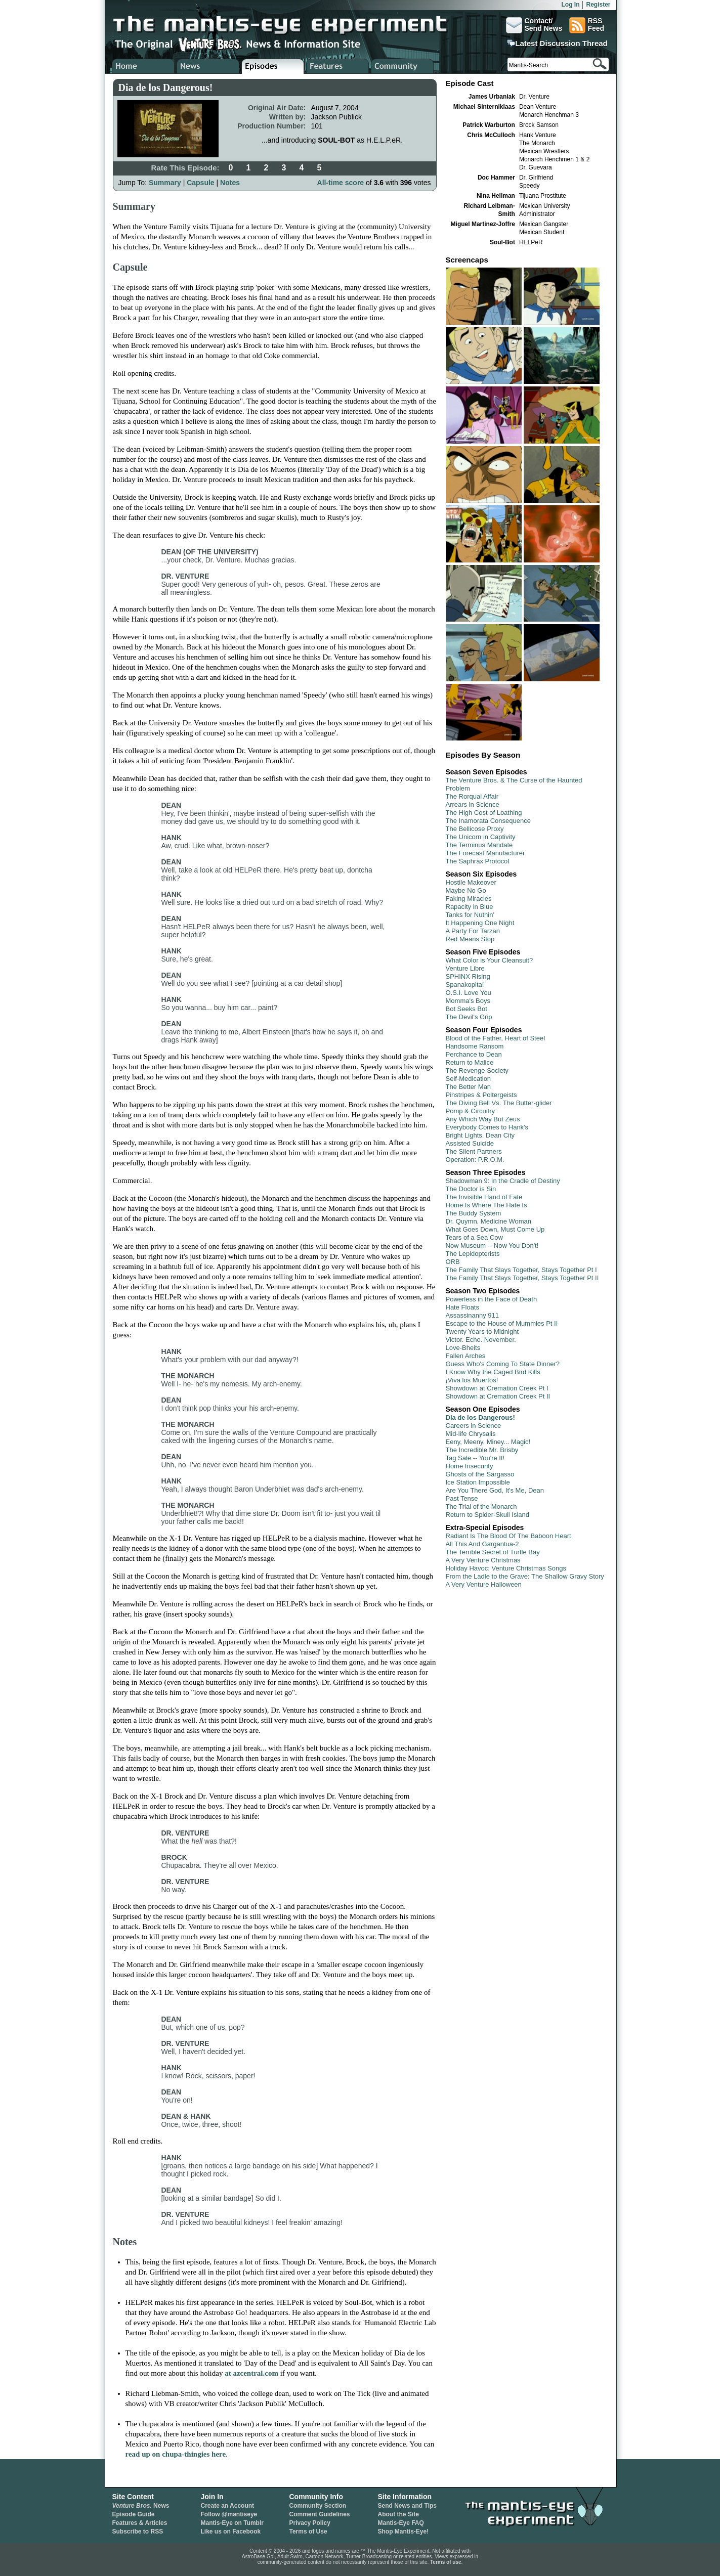  I want to click on Venture Bros. Features, so click(337, 66).